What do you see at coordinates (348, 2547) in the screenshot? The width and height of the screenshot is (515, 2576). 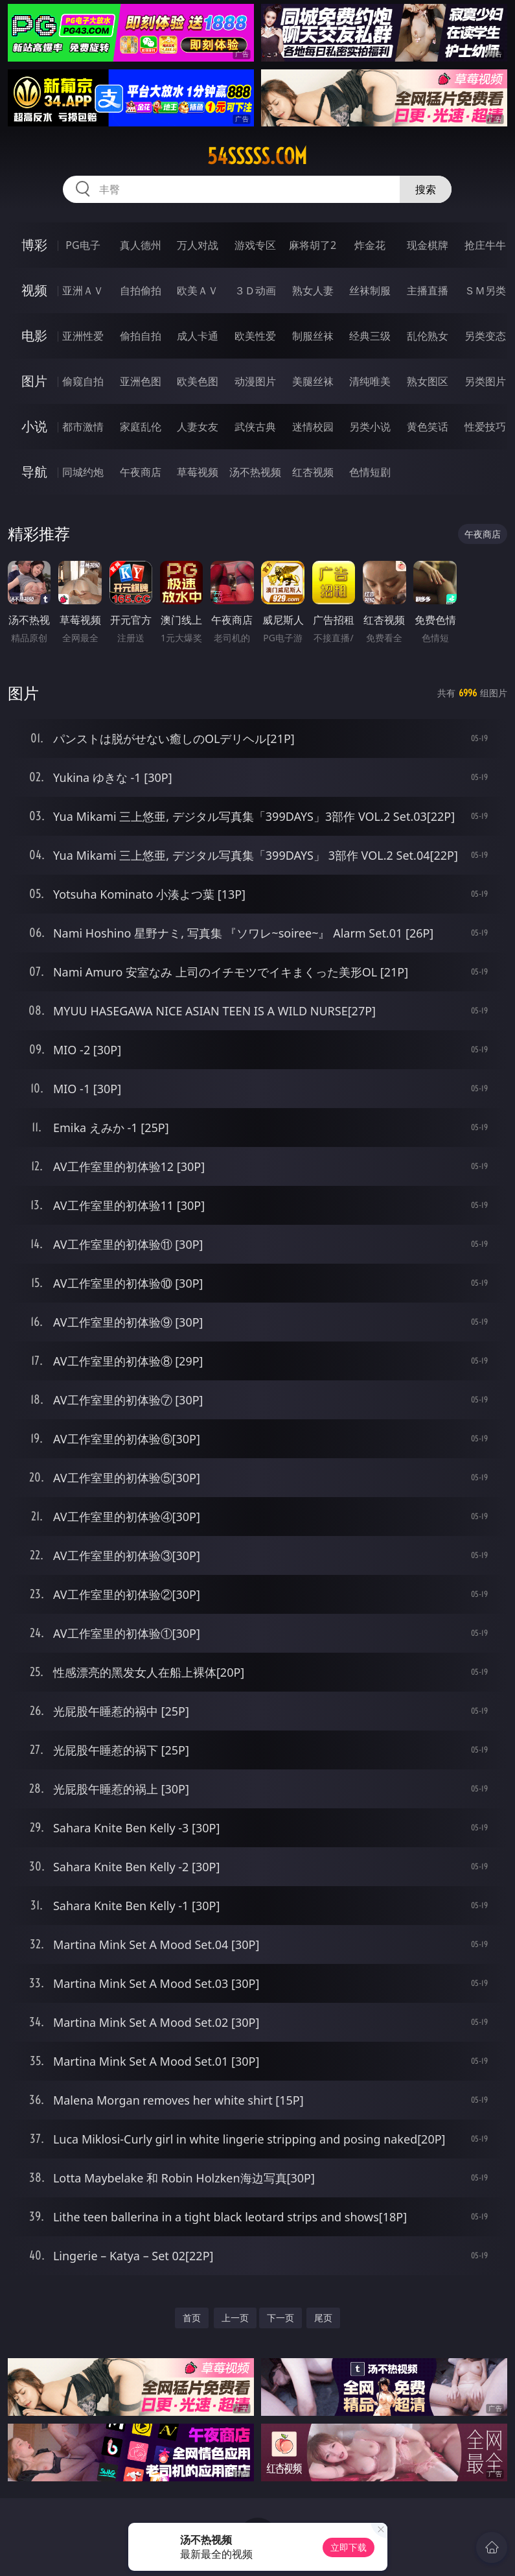 I see `立即下载` at bounding box center [348, 2547].